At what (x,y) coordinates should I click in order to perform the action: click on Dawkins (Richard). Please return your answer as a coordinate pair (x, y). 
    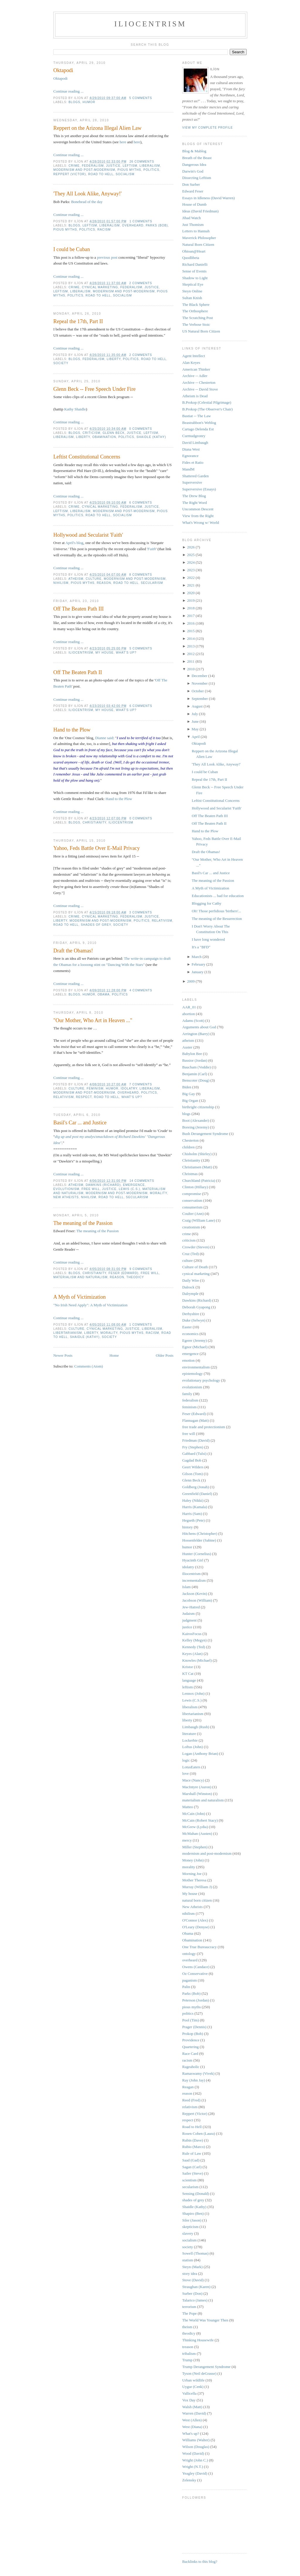
    Looking at the image, I should click on (103, 1184).